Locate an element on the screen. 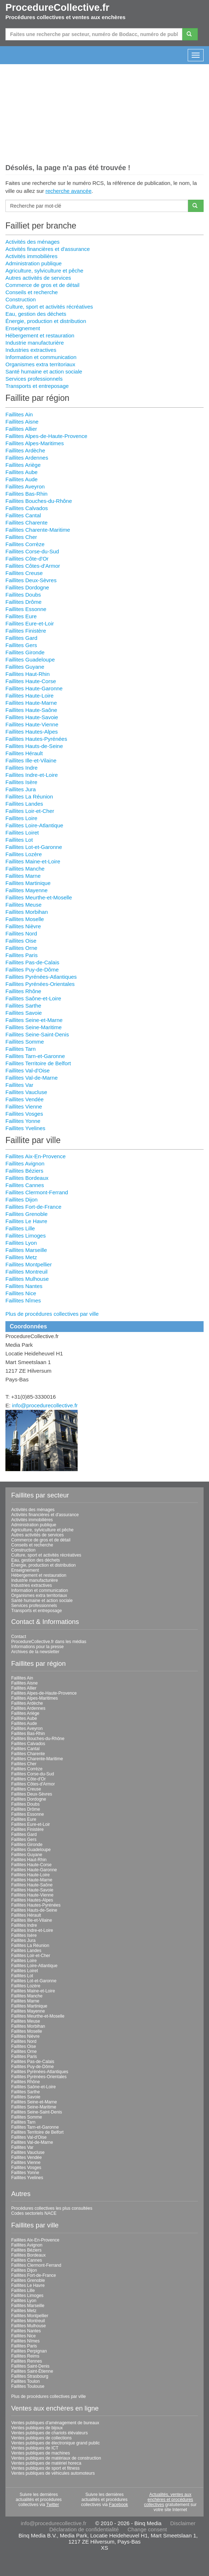  Faillites Haute-Marne is located at coordinates (31, 703).